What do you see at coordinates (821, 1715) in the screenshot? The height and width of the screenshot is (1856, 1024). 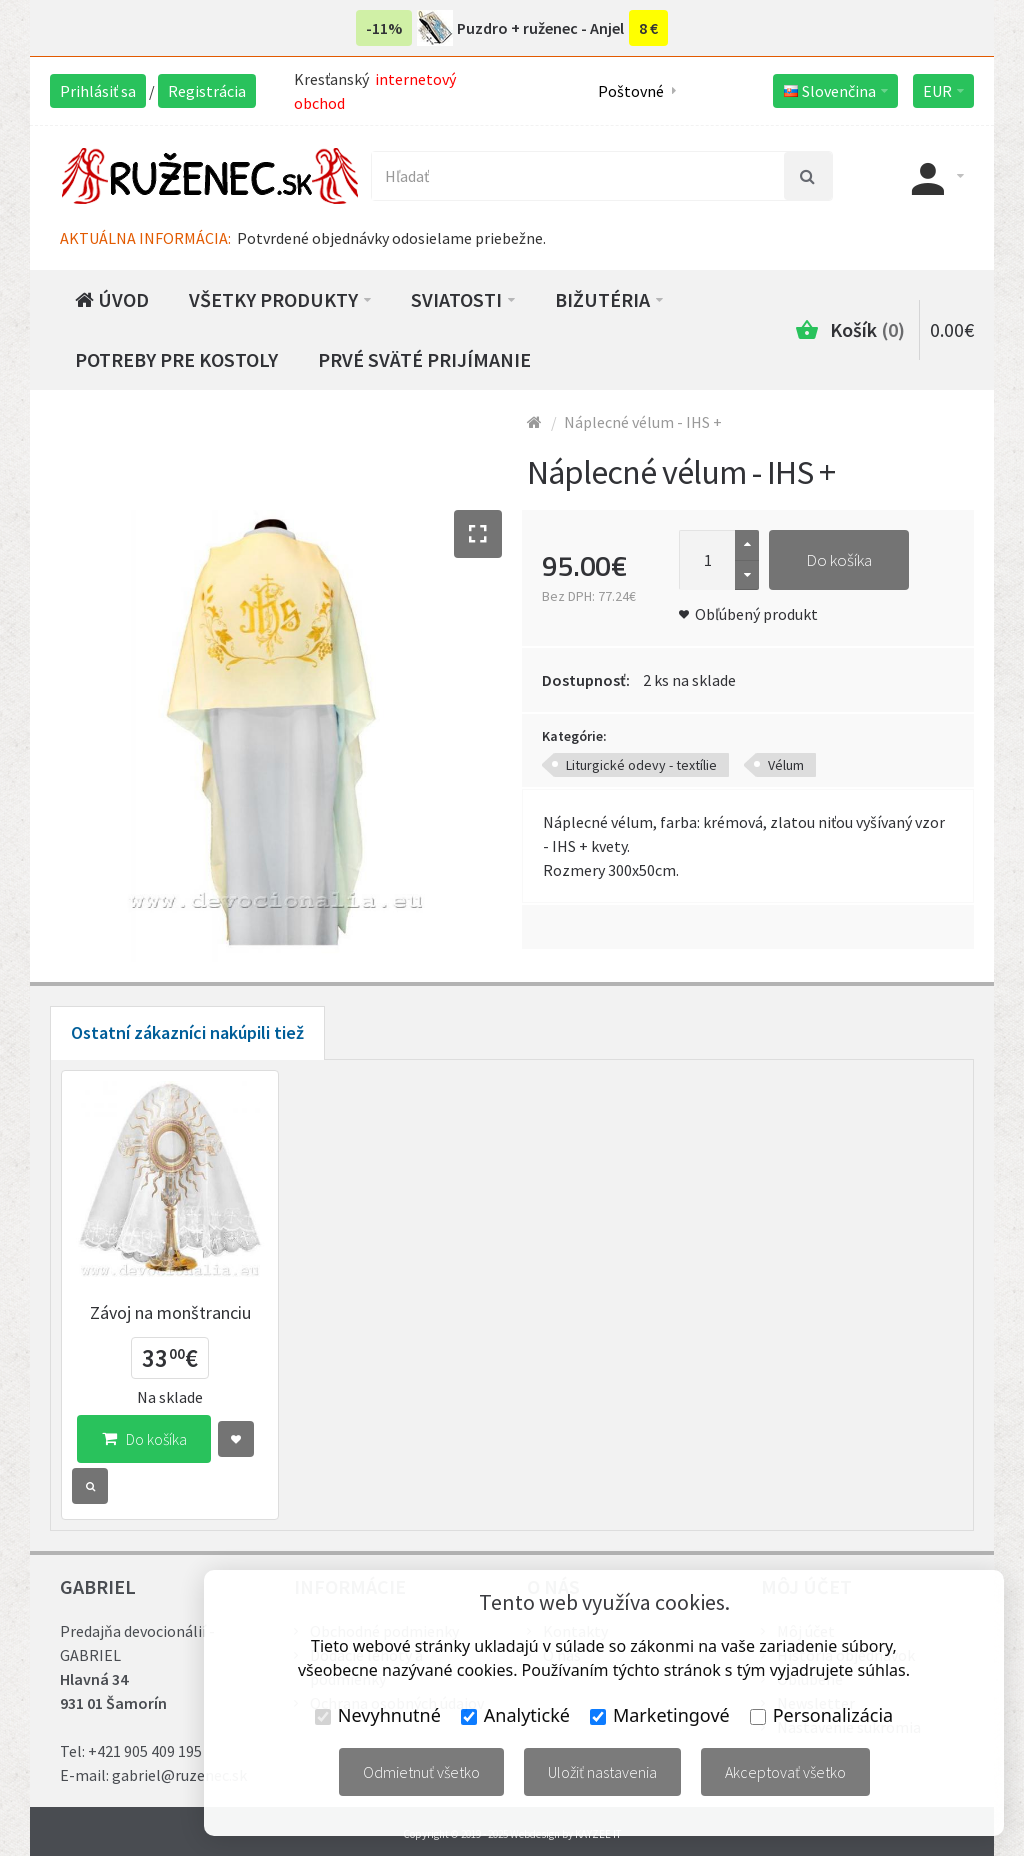 I see `Personalizácia` at bounding box center [821, 1715].